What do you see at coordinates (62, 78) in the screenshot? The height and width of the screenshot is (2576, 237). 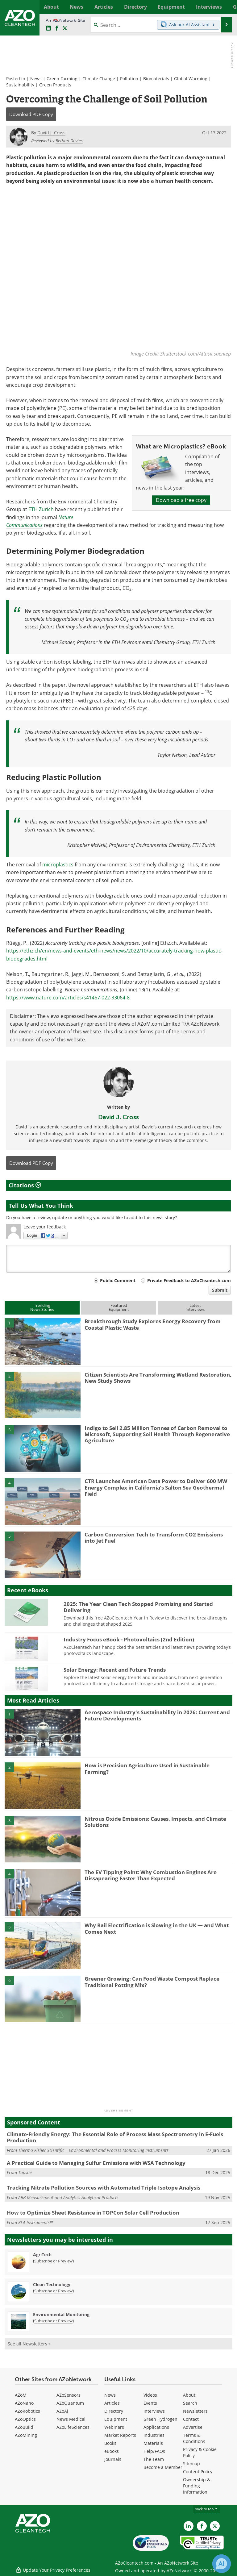 I see `Green Farming` at bounding box center [62, 78].